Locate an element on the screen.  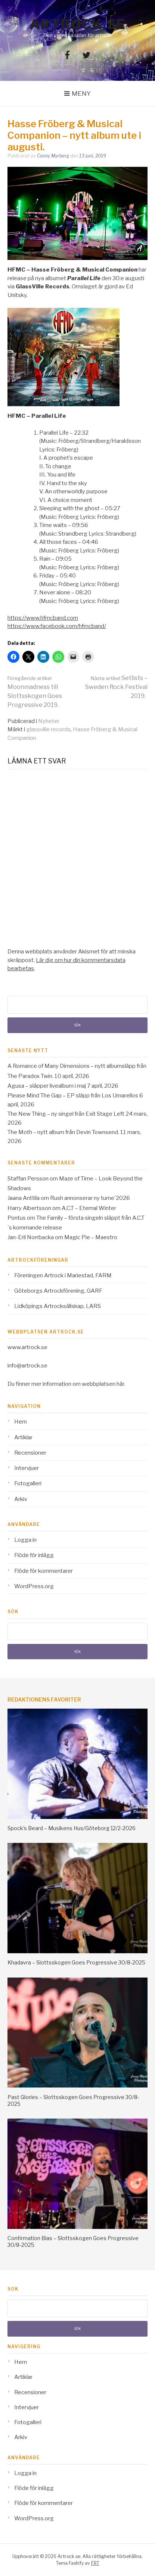
glassville records is located at coordinates (48, 729).